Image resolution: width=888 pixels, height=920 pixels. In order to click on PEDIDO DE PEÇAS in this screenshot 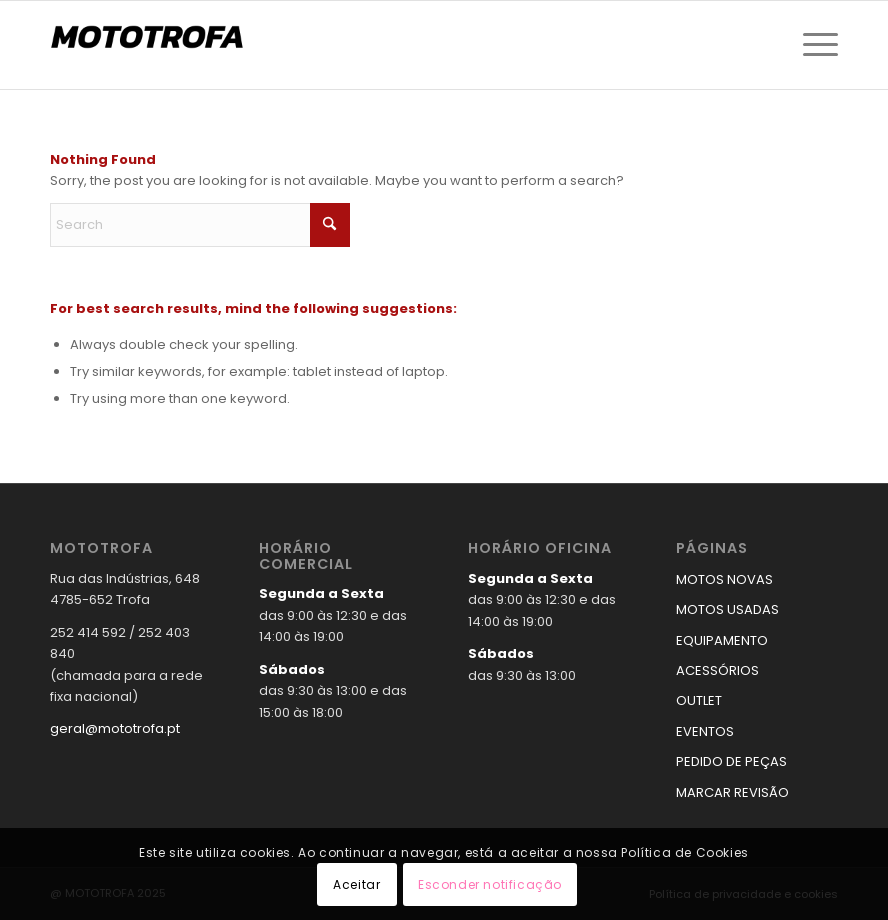, I will do `click(731, 761)`.